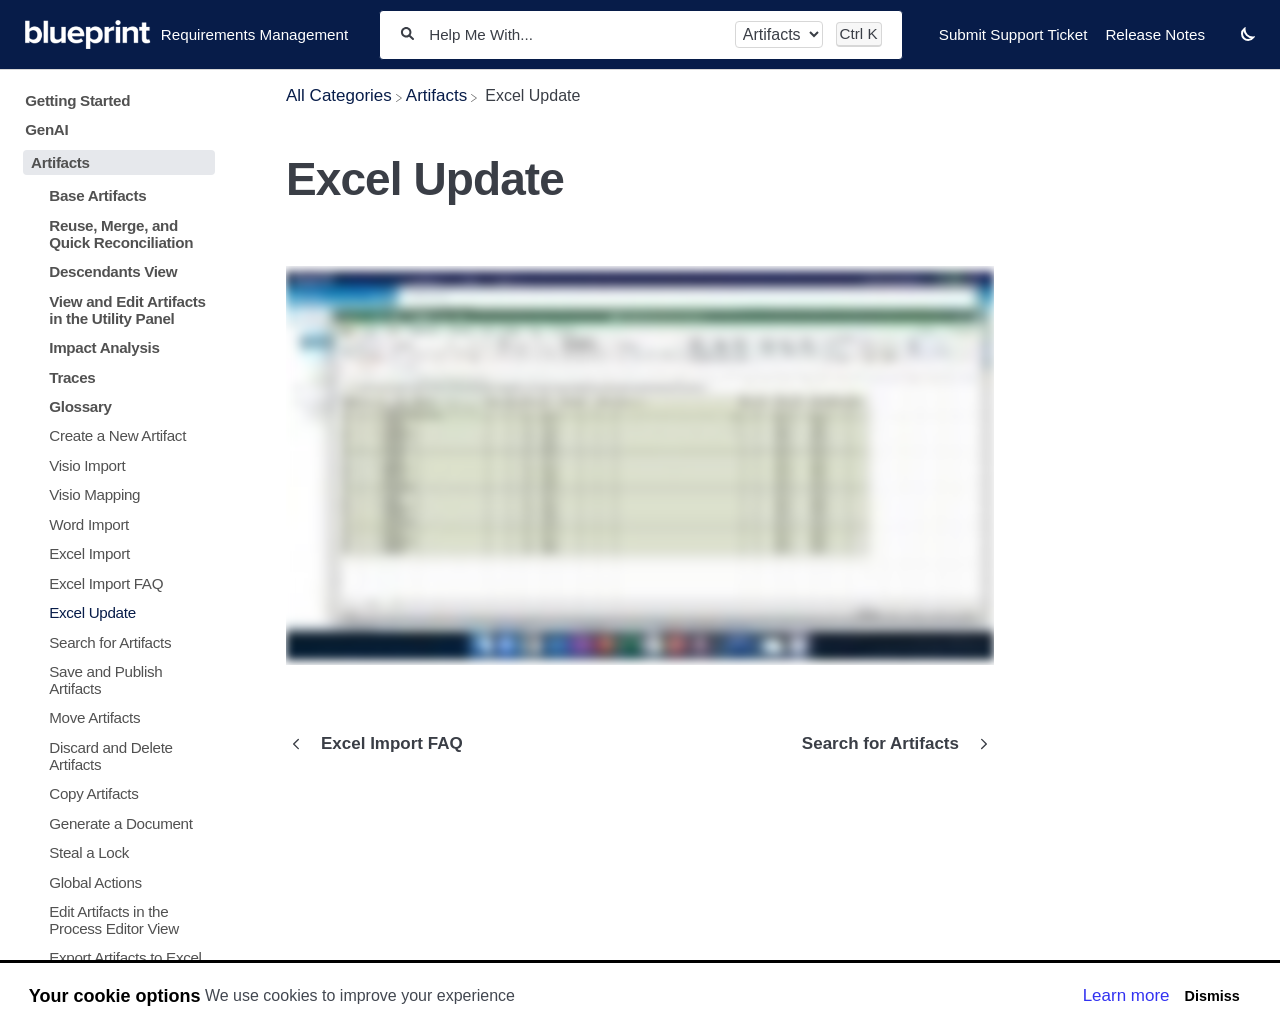 This screenshot has height=1030, width=1280. I want to click on [Contact desktop], so click(1223, 44).